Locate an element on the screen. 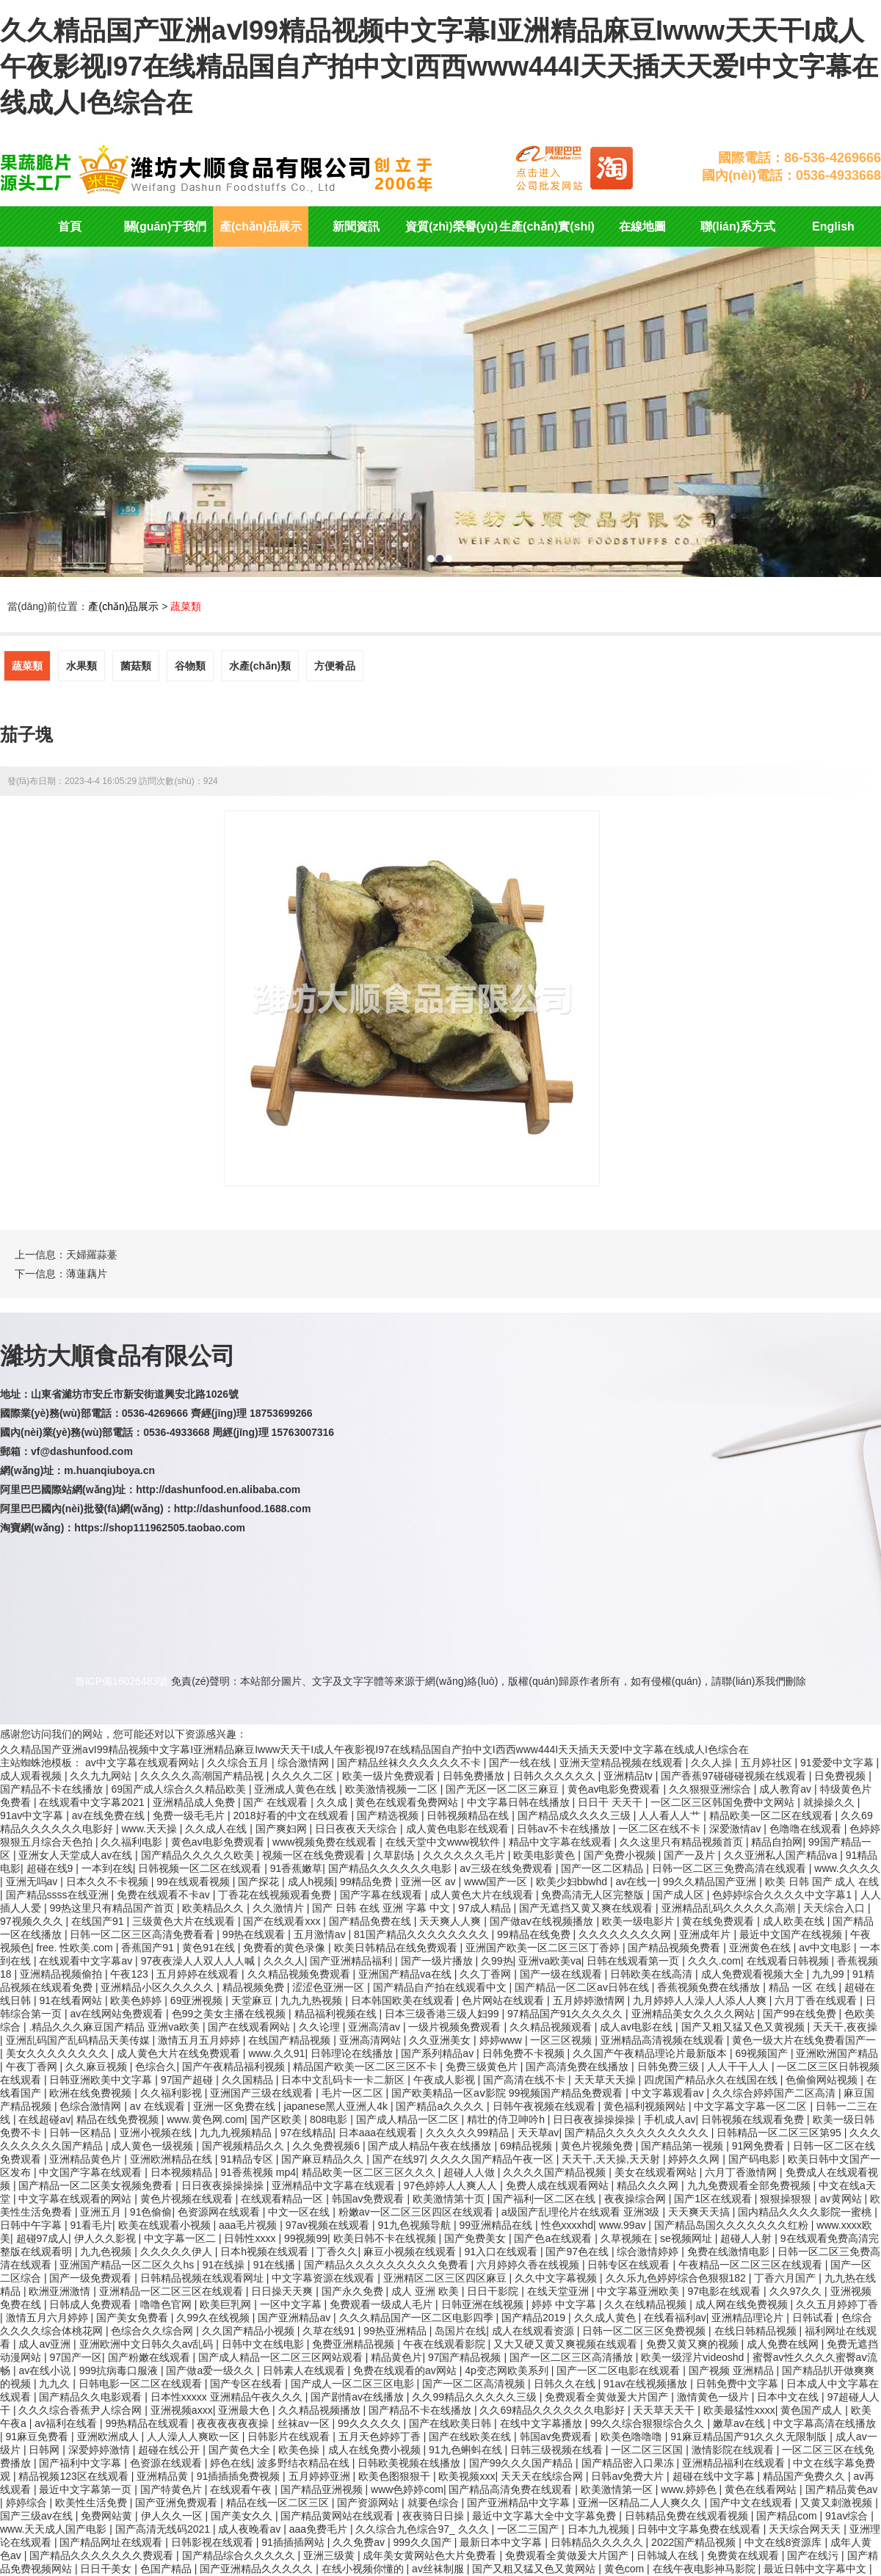  成人黄色大片在线免费观看 is located at coordinates (180, 2053).